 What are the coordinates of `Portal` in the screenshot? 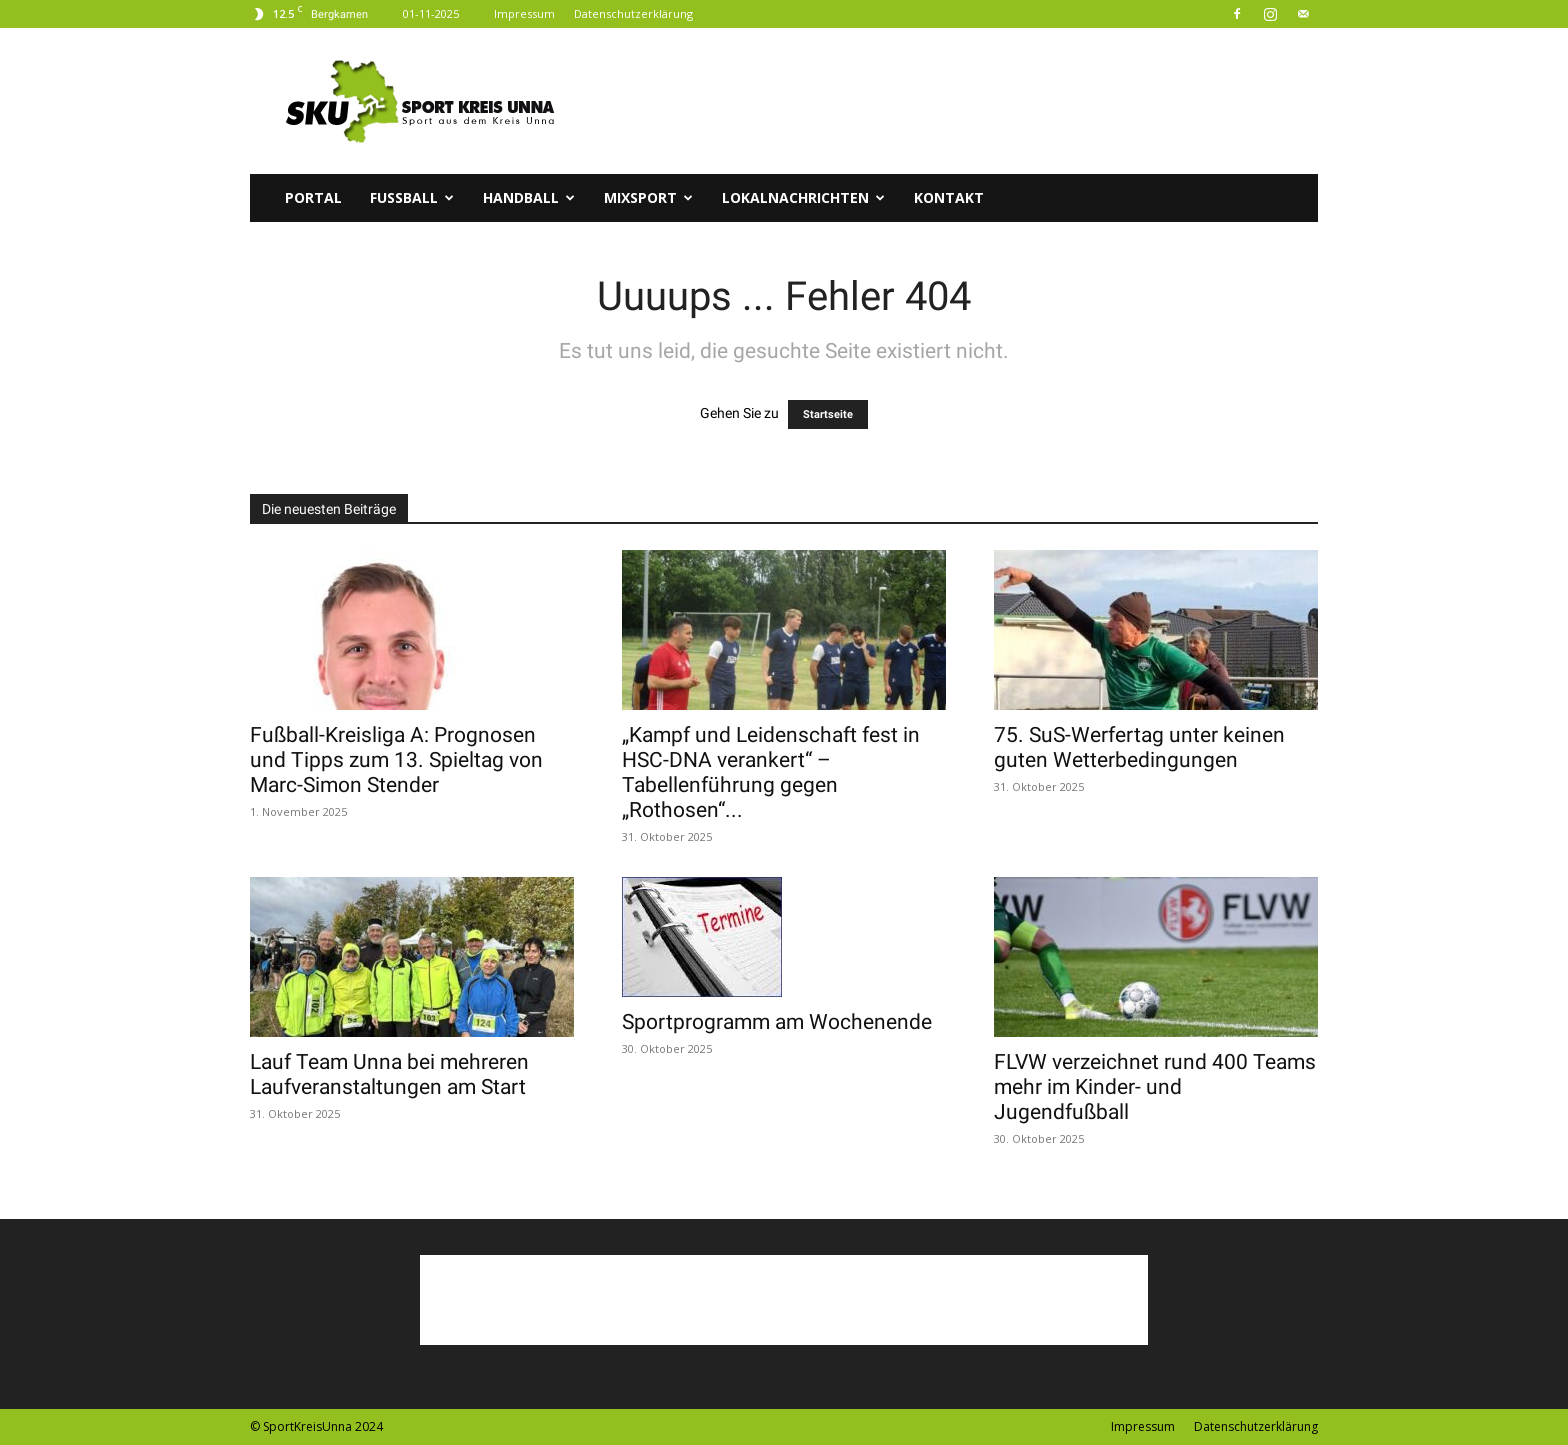 It's located at (313, 197).